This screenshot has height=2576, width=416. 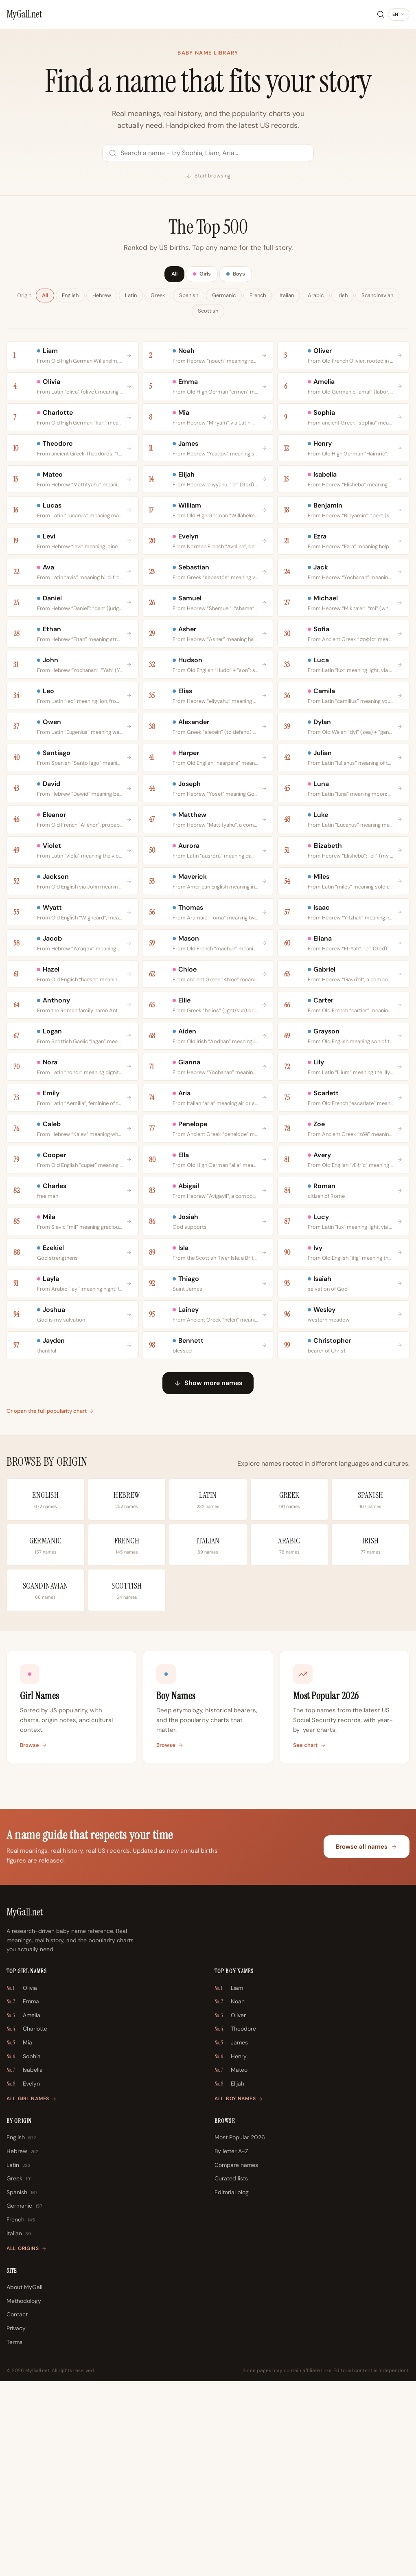 I want to click on Noah, so click(x=230, y=2197).